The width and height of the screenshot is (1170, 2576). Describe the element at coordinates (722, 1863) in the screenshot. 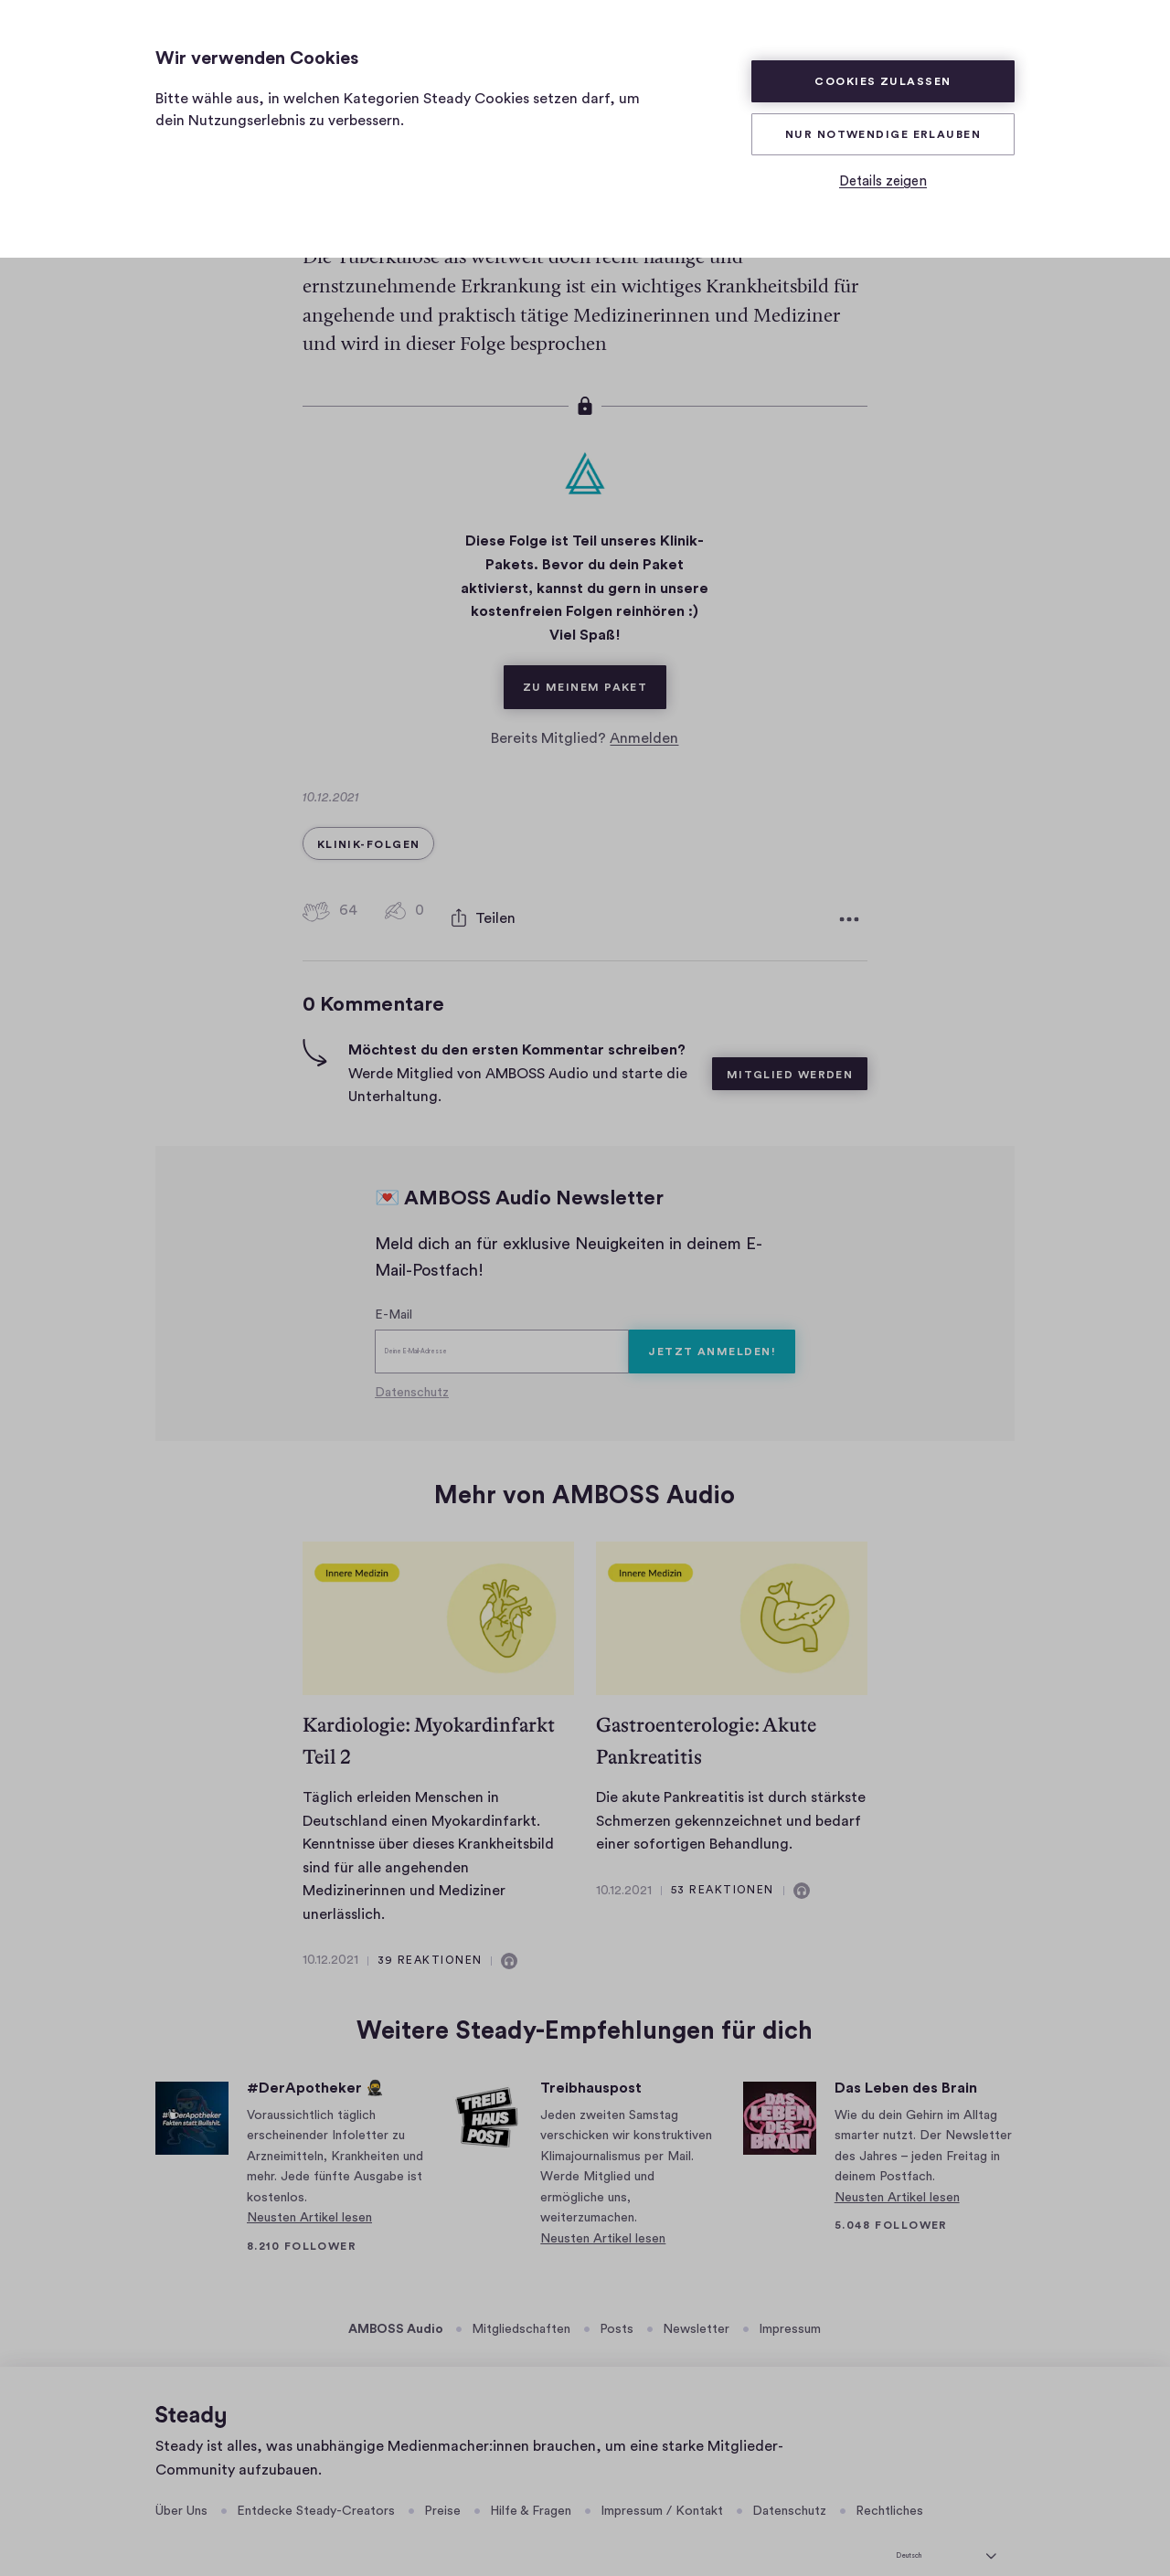

I see `53 Reaktionen` at that location.